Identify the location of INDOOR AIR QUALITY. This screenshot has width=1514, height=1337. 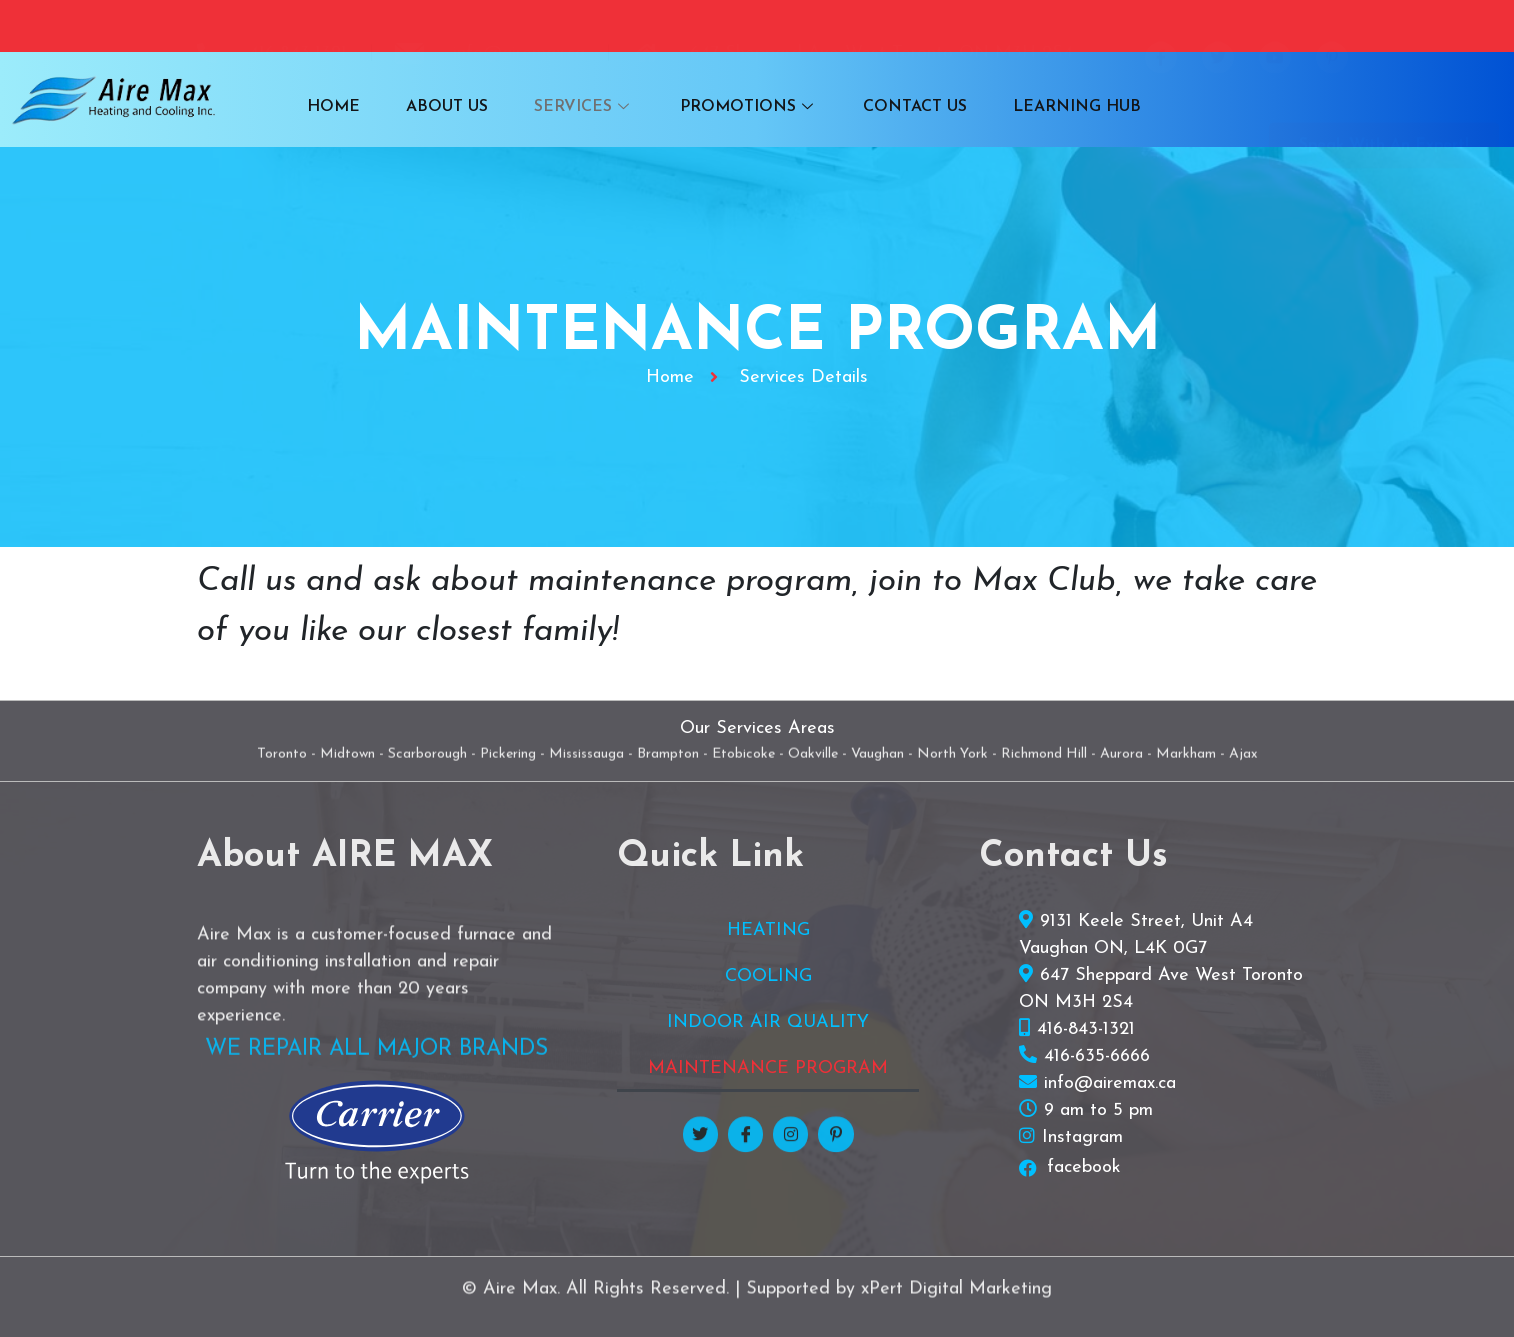
(768, 1022).